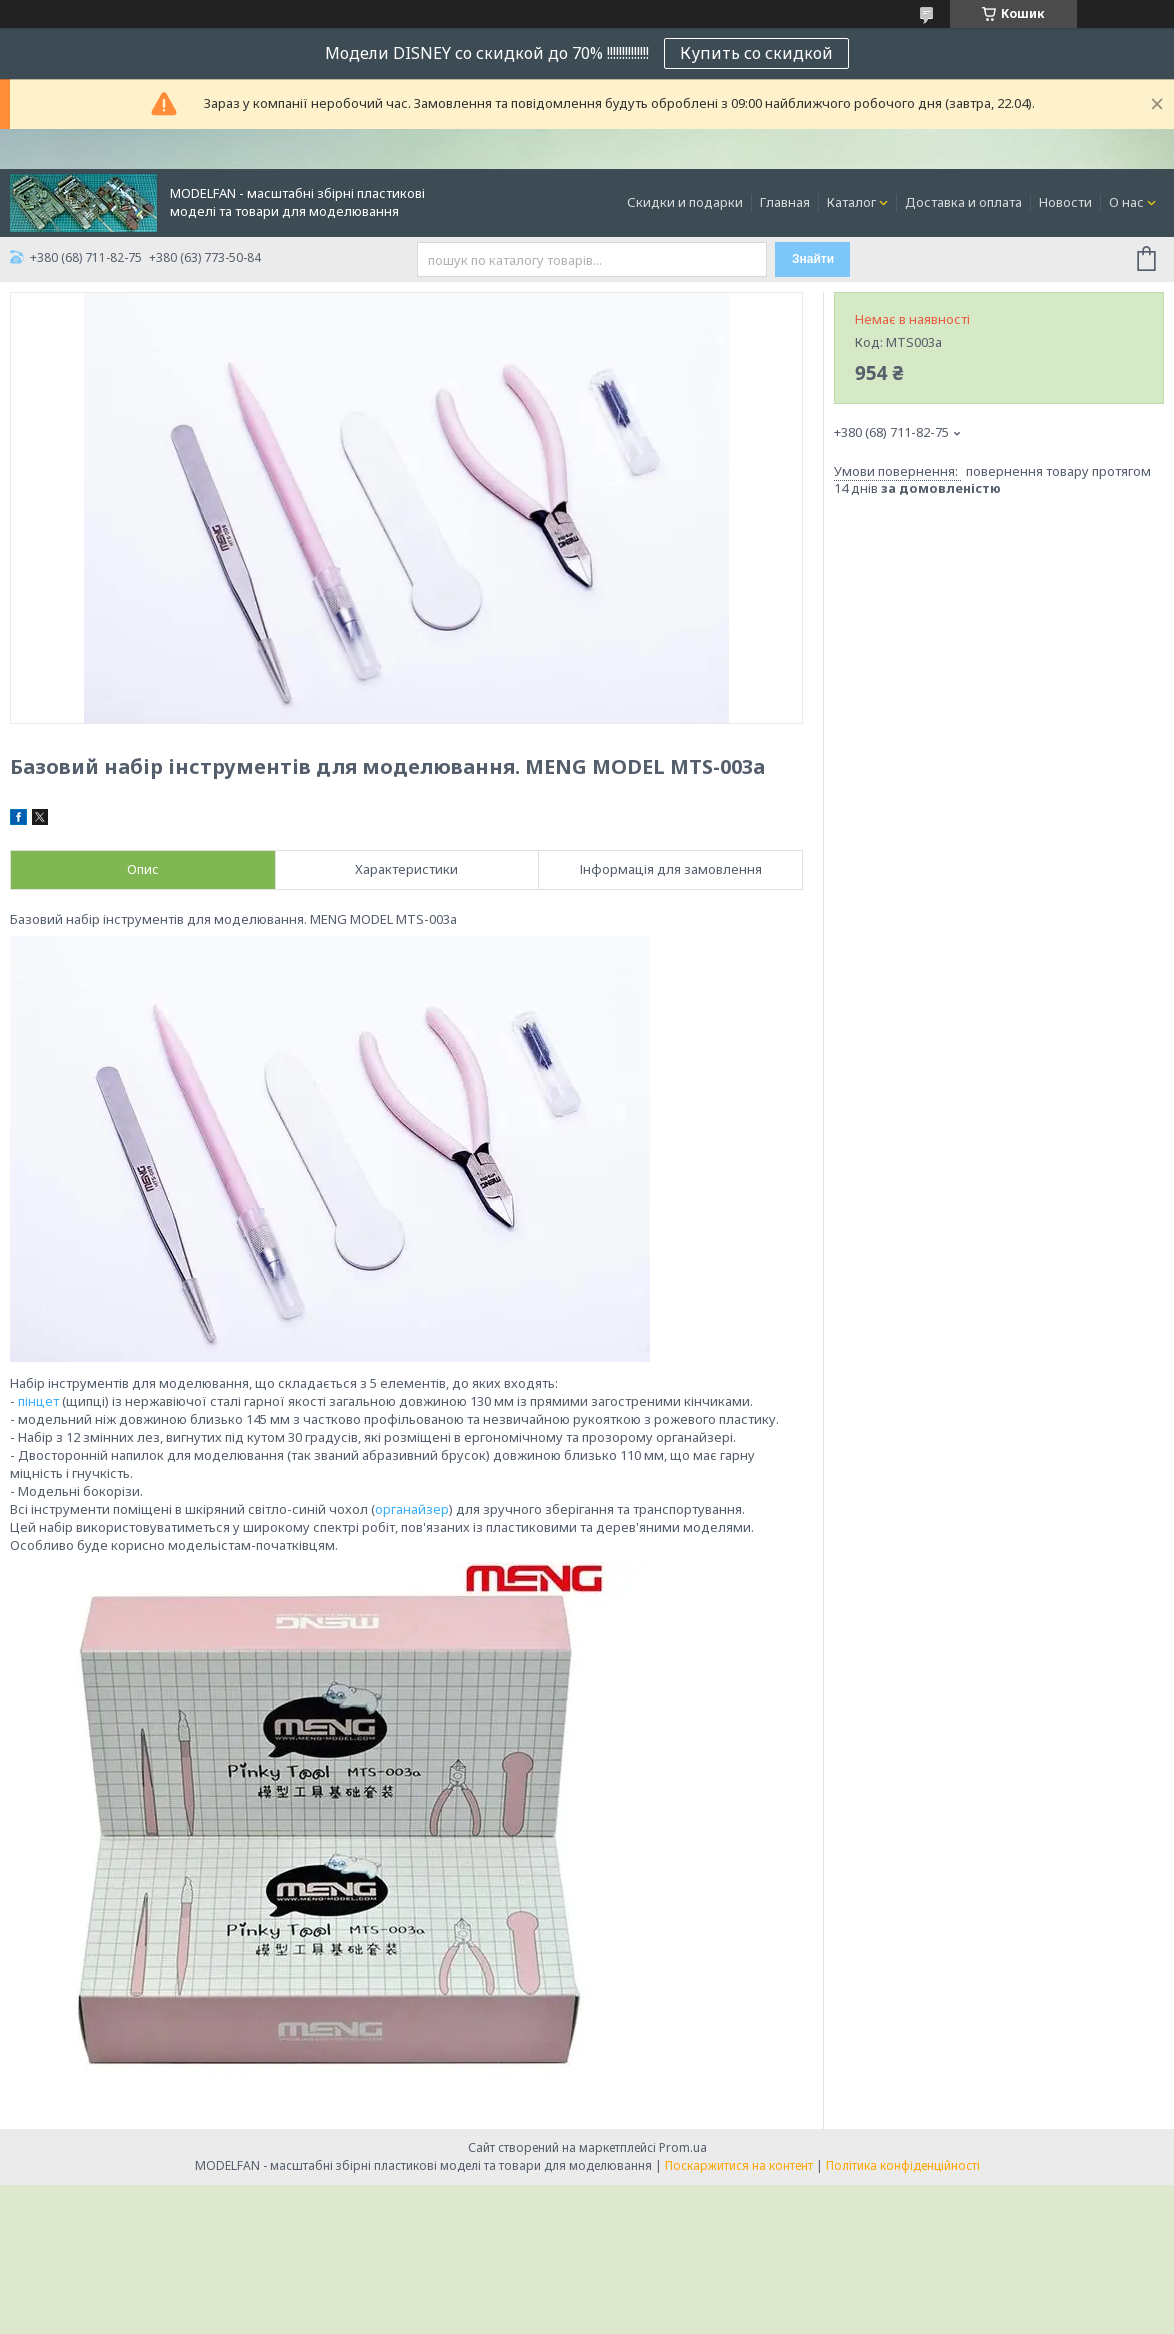 The height and width of the screenshot is (2334, 1174). Describe the element at coordinates (739, 2165) in the screenshot. I see `Поскаржитися на контент` at that location.